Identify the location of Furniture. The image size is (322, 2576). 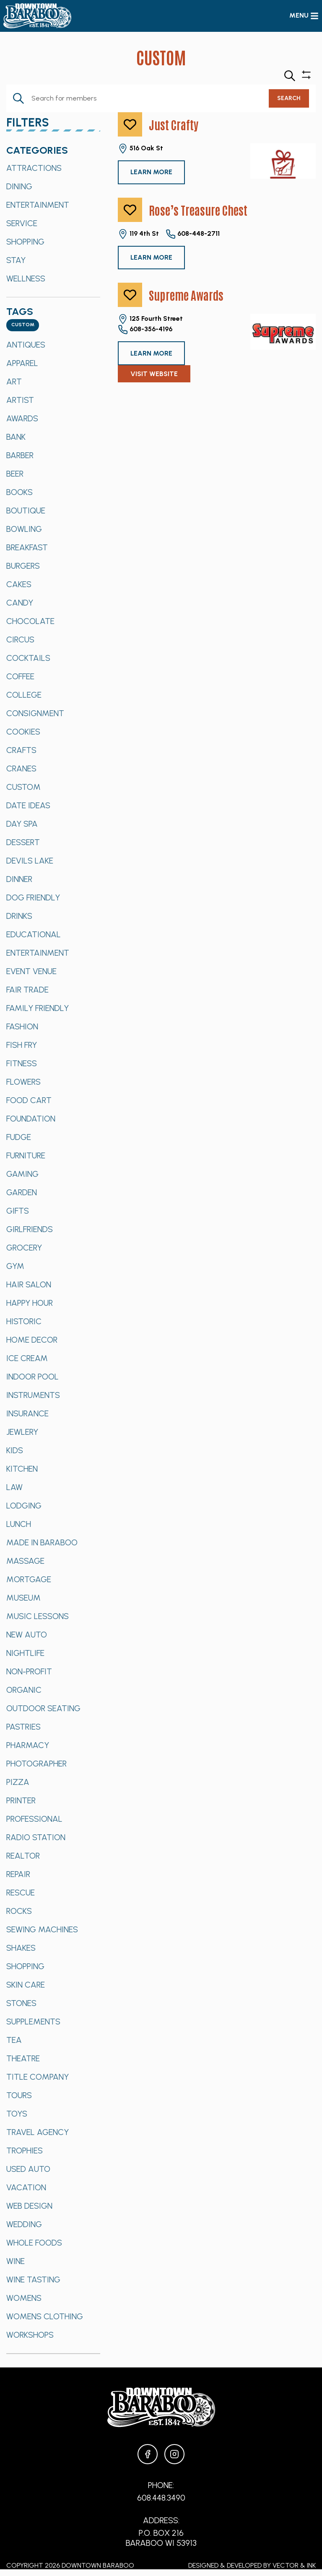
(25, 1155).